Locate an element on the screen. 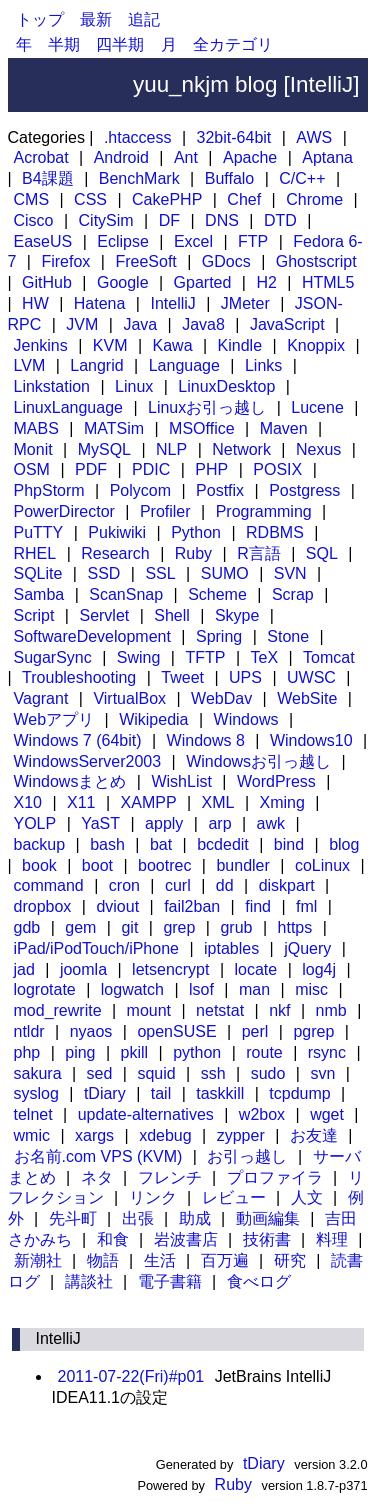 Image resolution: width=375 pixels, height=1504 pixels. 四半期 is located at coordinates (120, 44).